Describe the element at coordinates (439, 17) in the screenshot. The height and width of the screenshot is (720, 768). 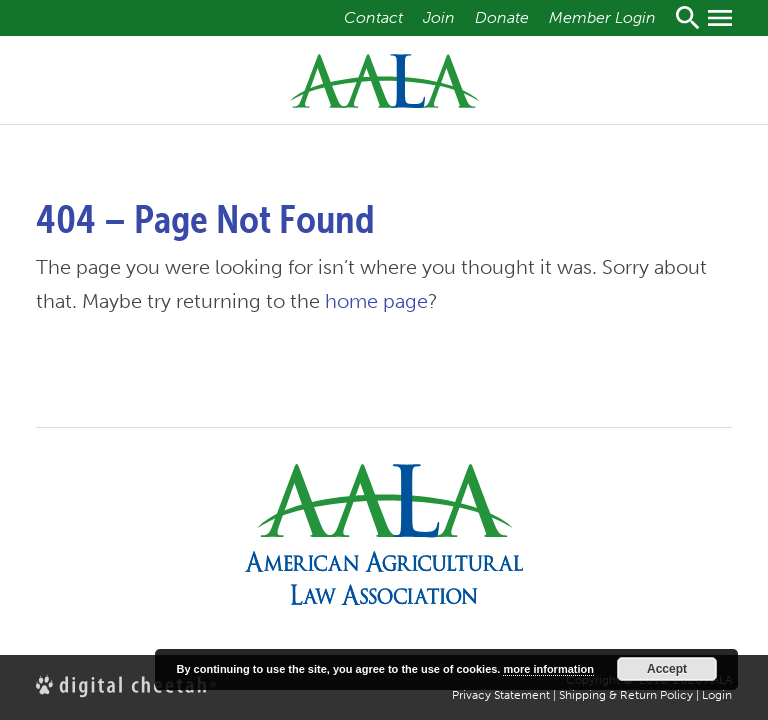
I see `Join` at that location.